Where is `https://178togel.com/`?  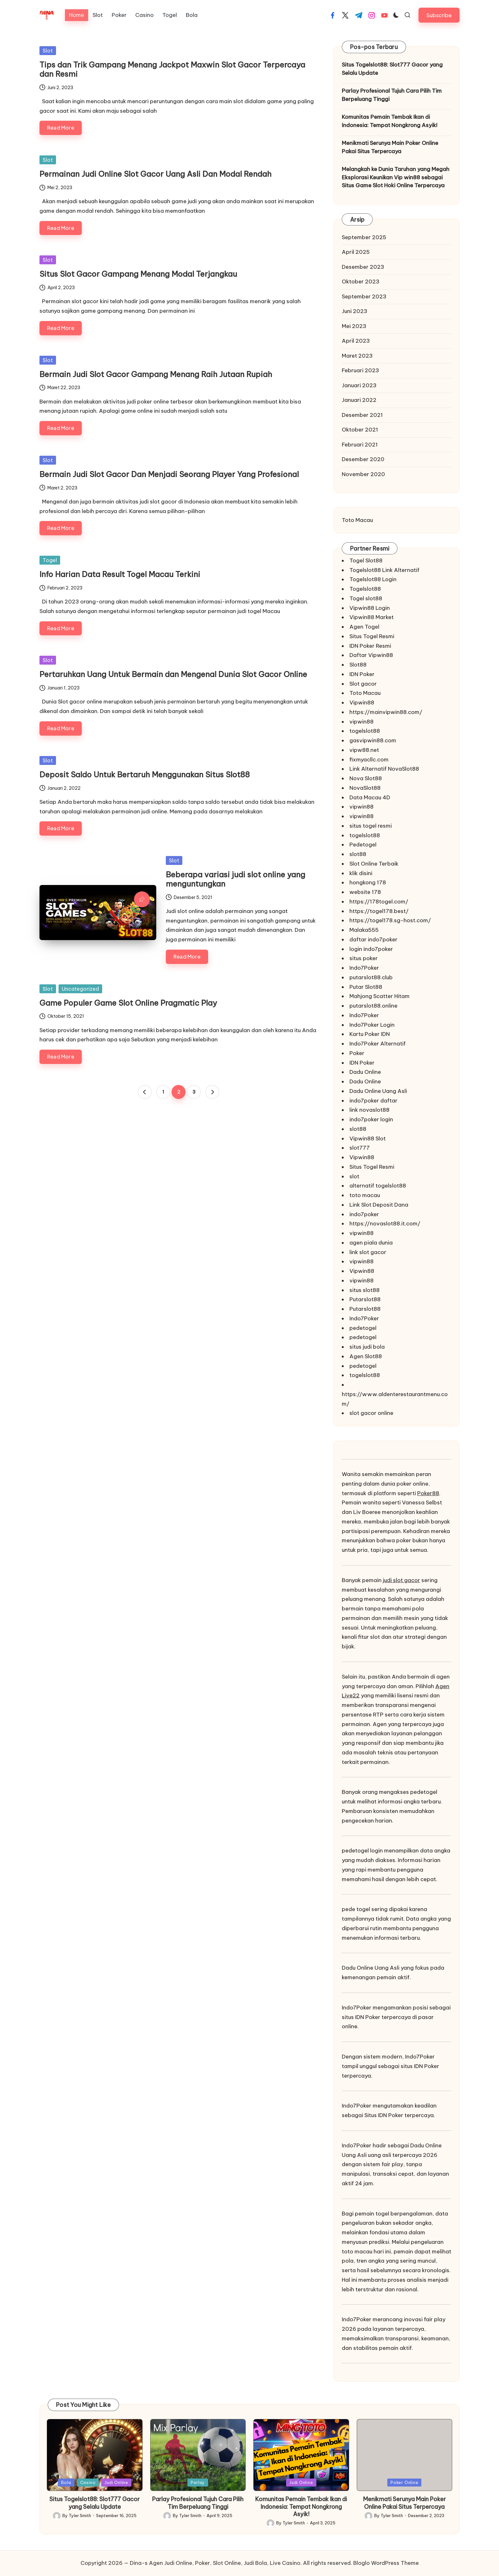 https://178togel.com/ is located at coordinates (378, 901).